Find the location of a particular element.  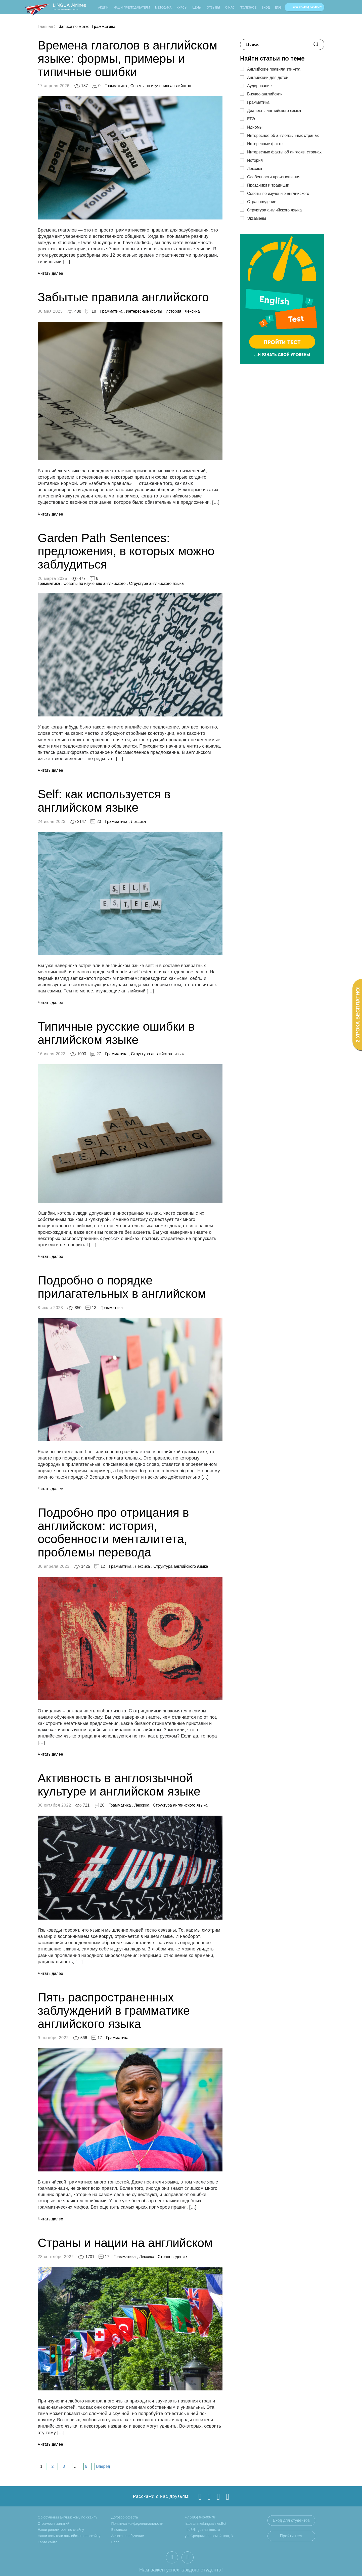

Акции is located at coordinates (103, 7).